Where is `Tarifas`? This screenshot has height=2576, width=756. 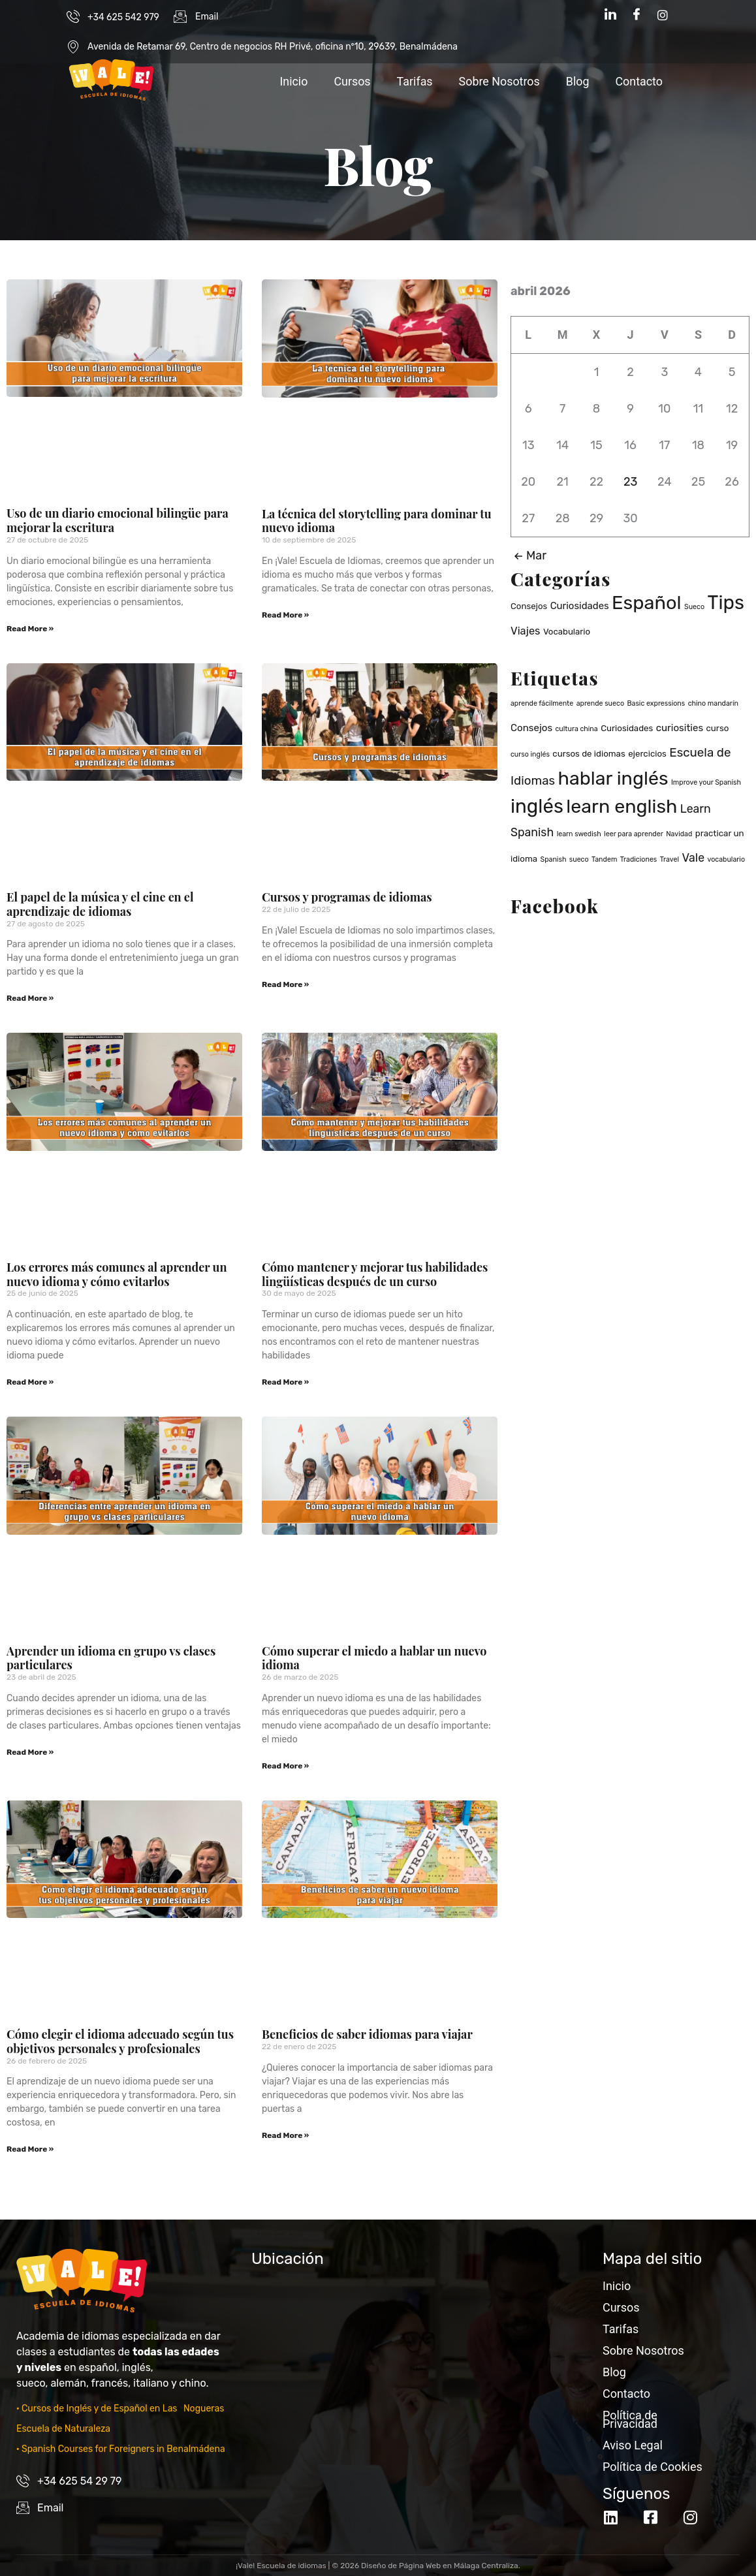 Tarifas is located at coordinates (414, 81).